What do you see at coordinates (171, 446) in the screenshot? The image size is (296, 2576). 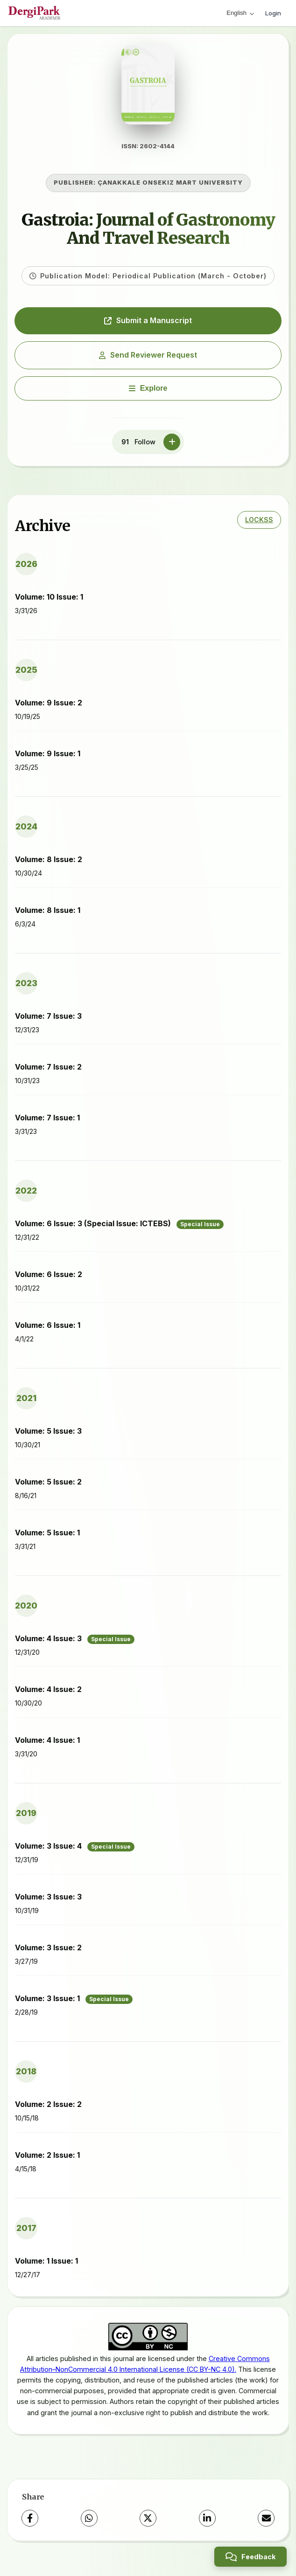 I see `[Follow]` at bounding box center [171, 446].